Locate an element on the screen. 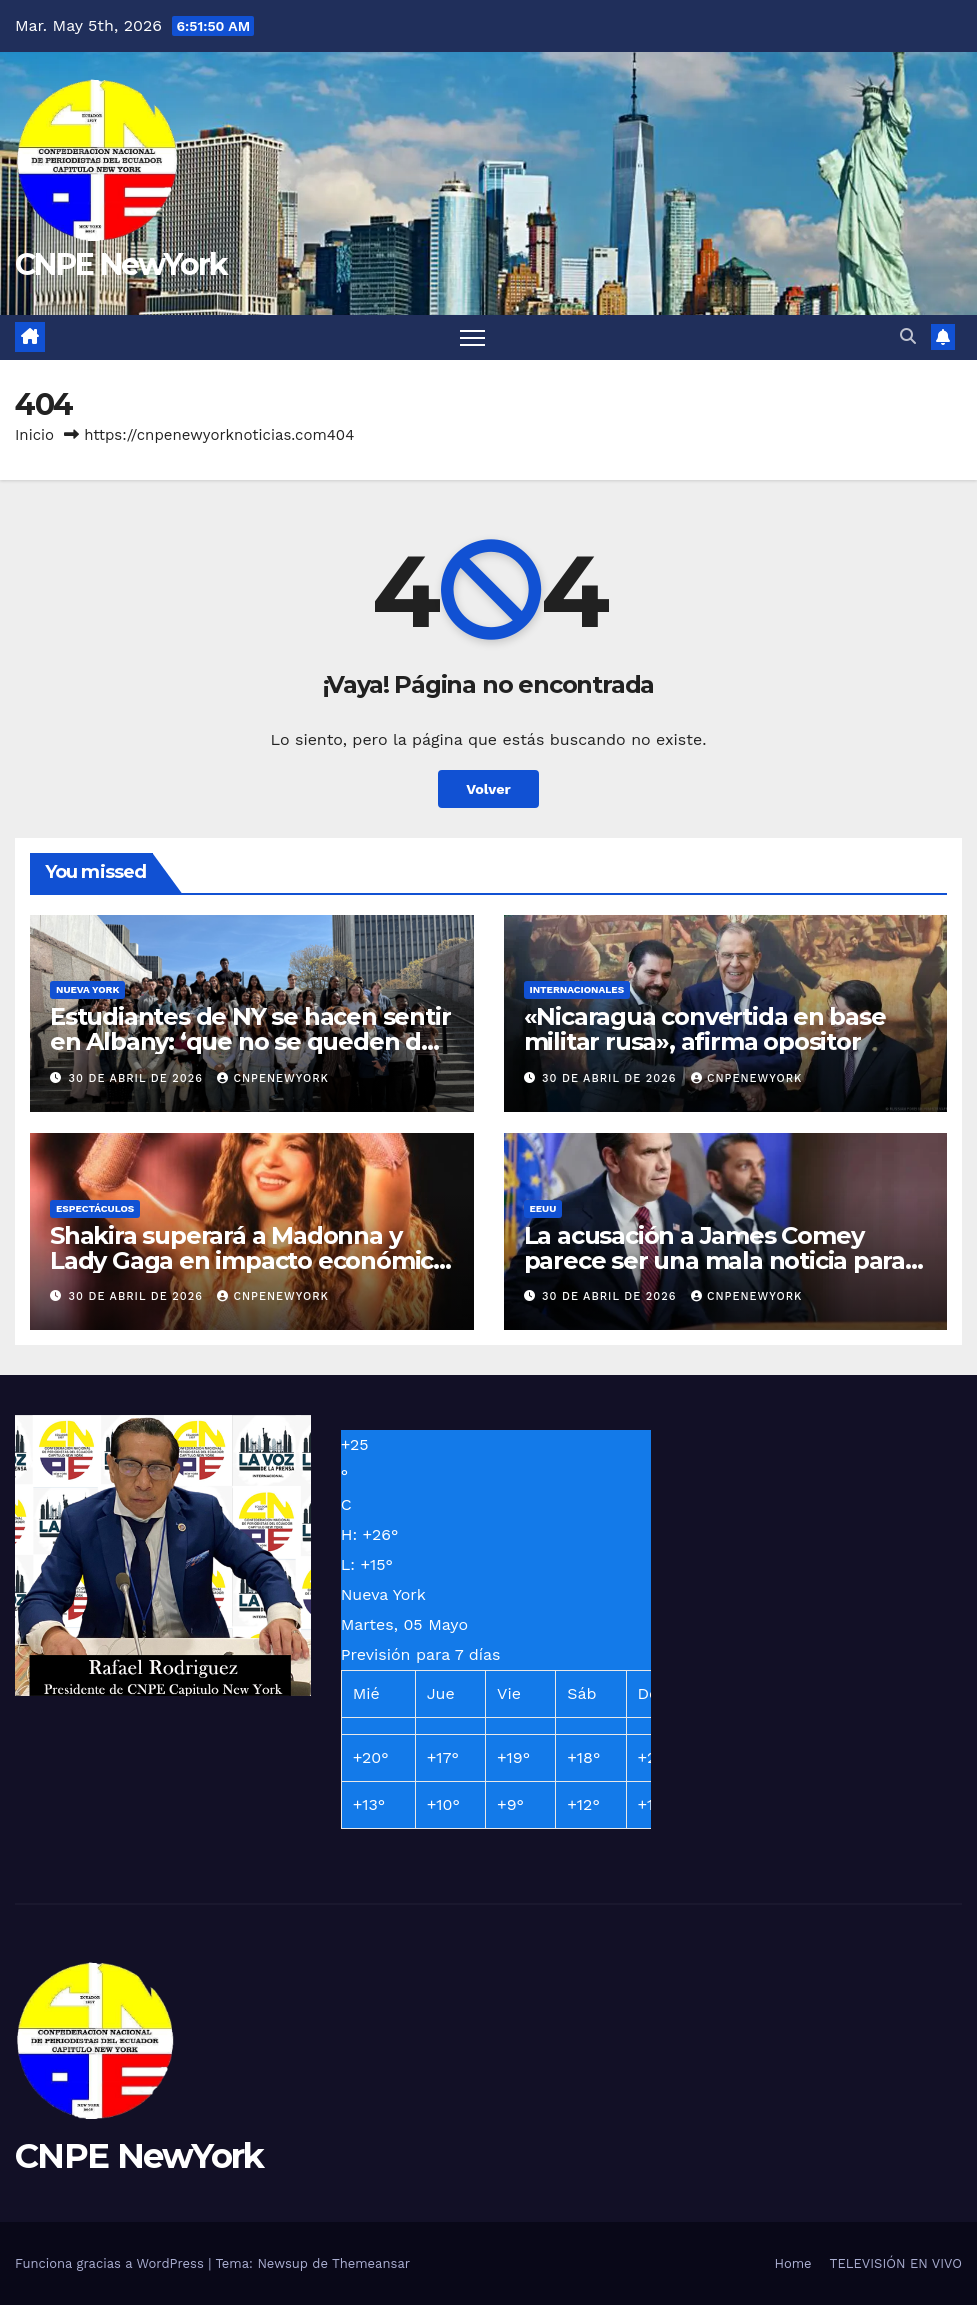  Estudiantes de NY se hacen sentir en Albany: ‘que no se queden de brazos cruzados’ is located at coordinates (250, 1041).